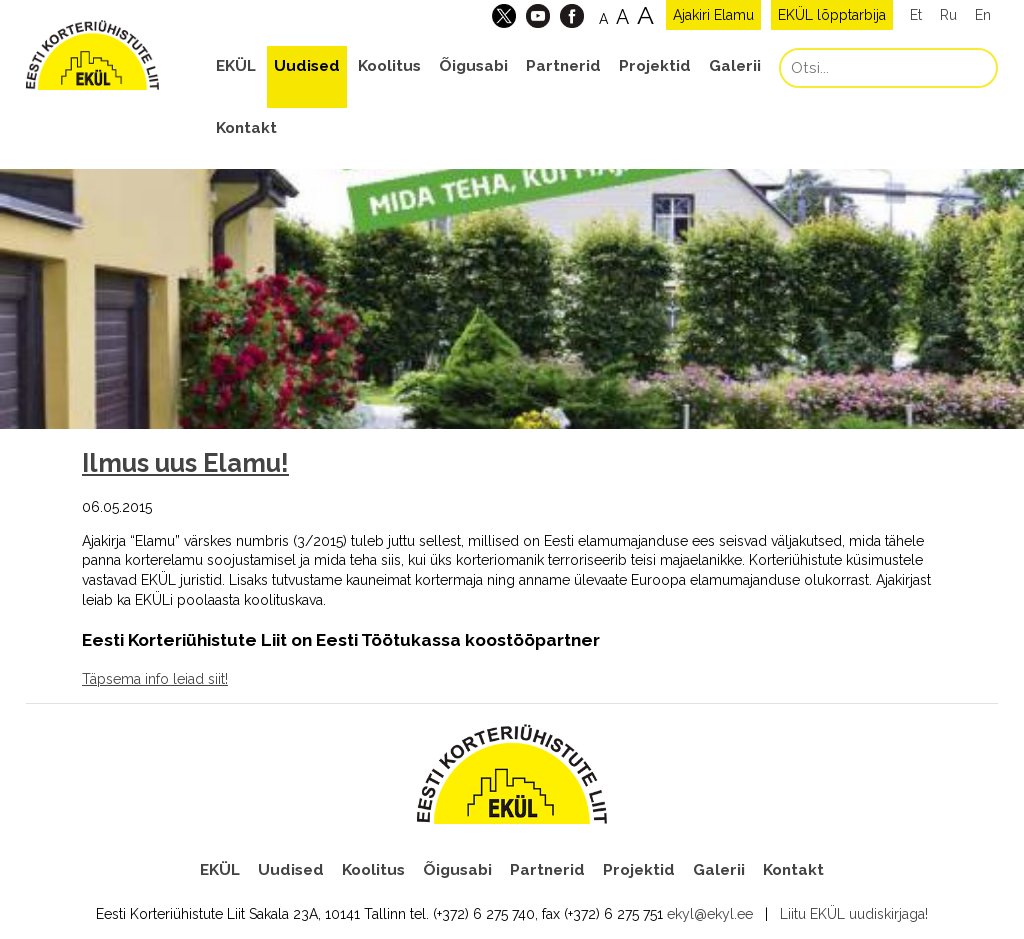 This screenshot has width=1024, height=939. Describe the element at coordinates (916, 15) in the screenshot. I see `Et` at that location.